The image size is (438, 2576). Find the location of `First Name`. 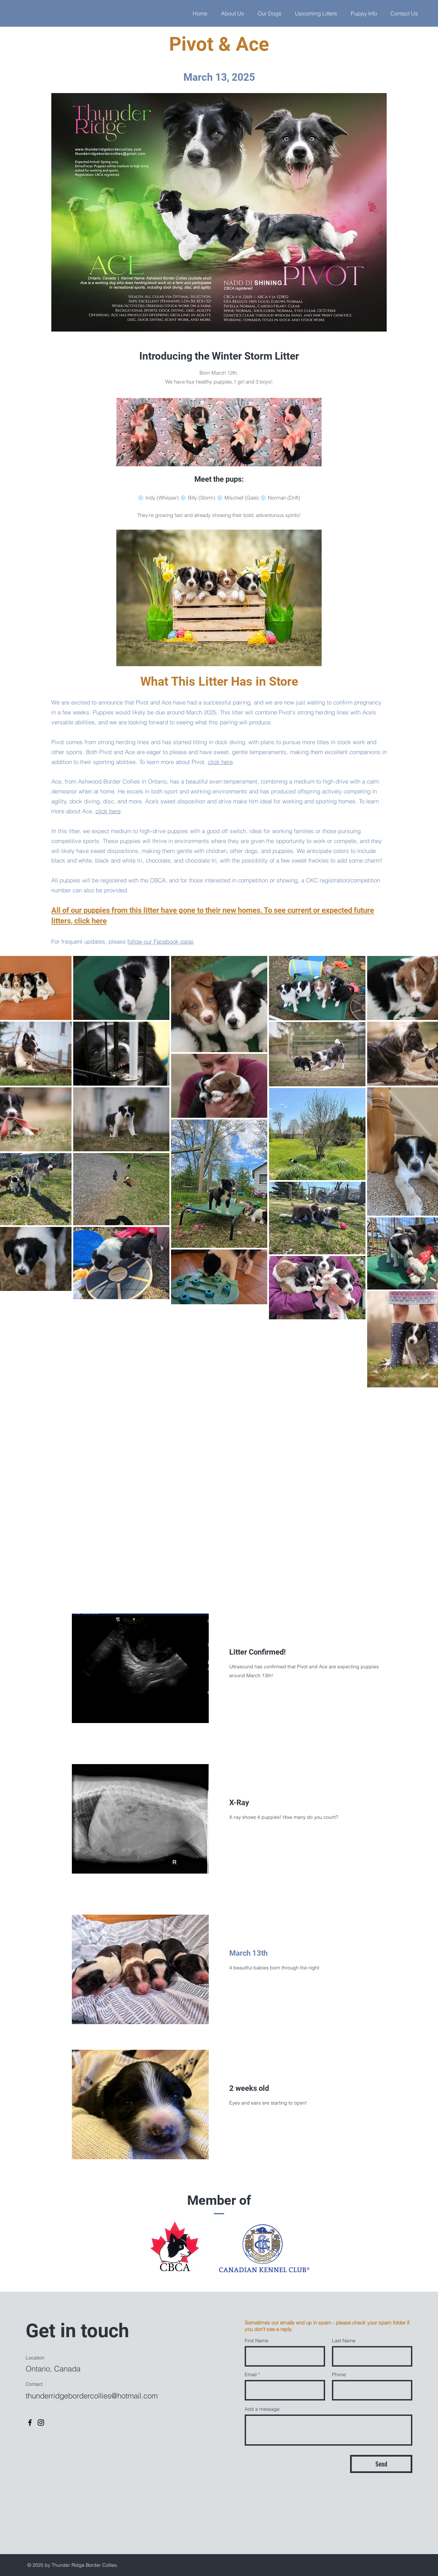

First Name is located at coordinates (256, 2340).